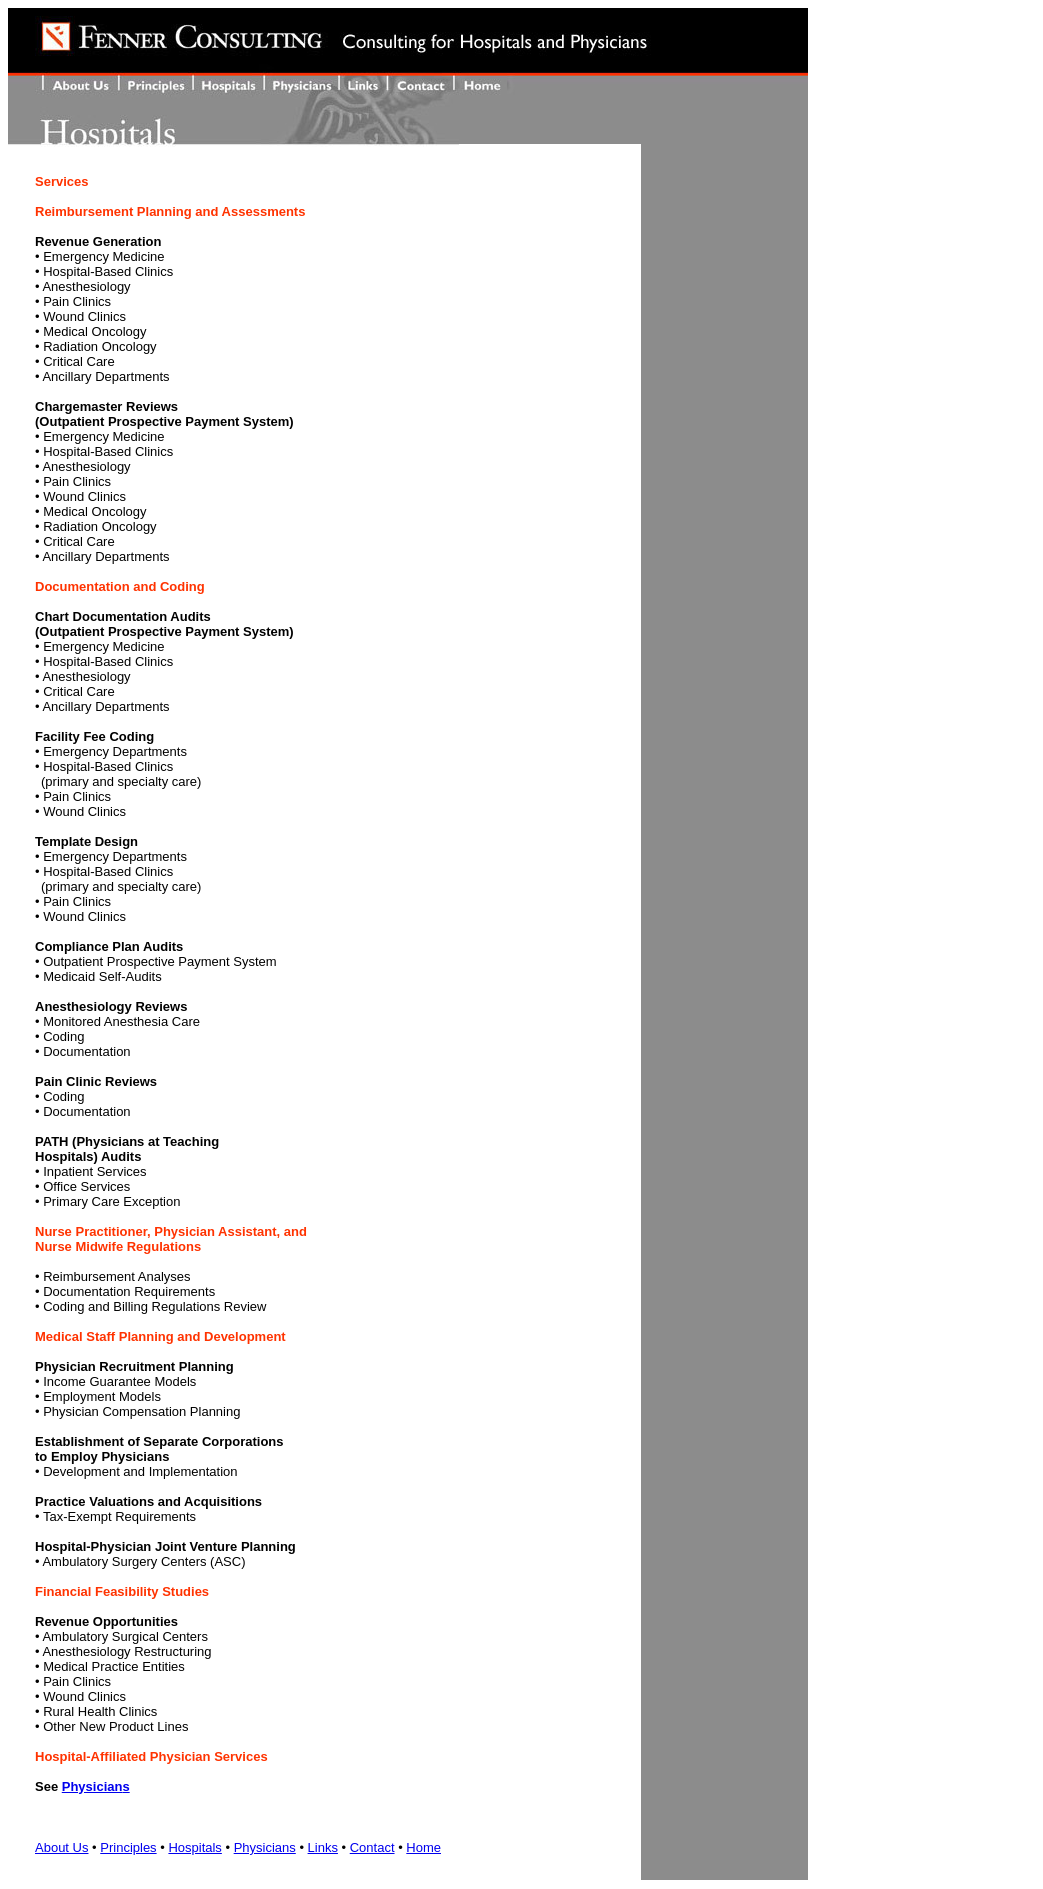 Image resolution: width=1043 pixels, height=1889 pixels. What do you see at coordinates (61, 1847) in the screenshot?
I see `About Us` at bounding box center [61, 1847].